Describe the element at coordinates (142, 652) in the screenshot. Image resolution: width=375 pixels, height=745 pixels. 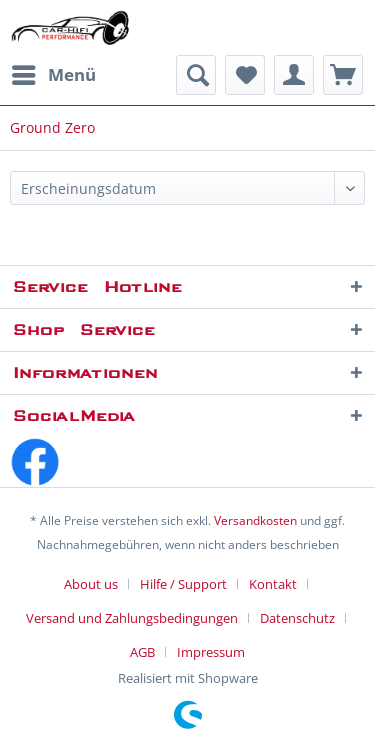
I see `AGB` at that location.